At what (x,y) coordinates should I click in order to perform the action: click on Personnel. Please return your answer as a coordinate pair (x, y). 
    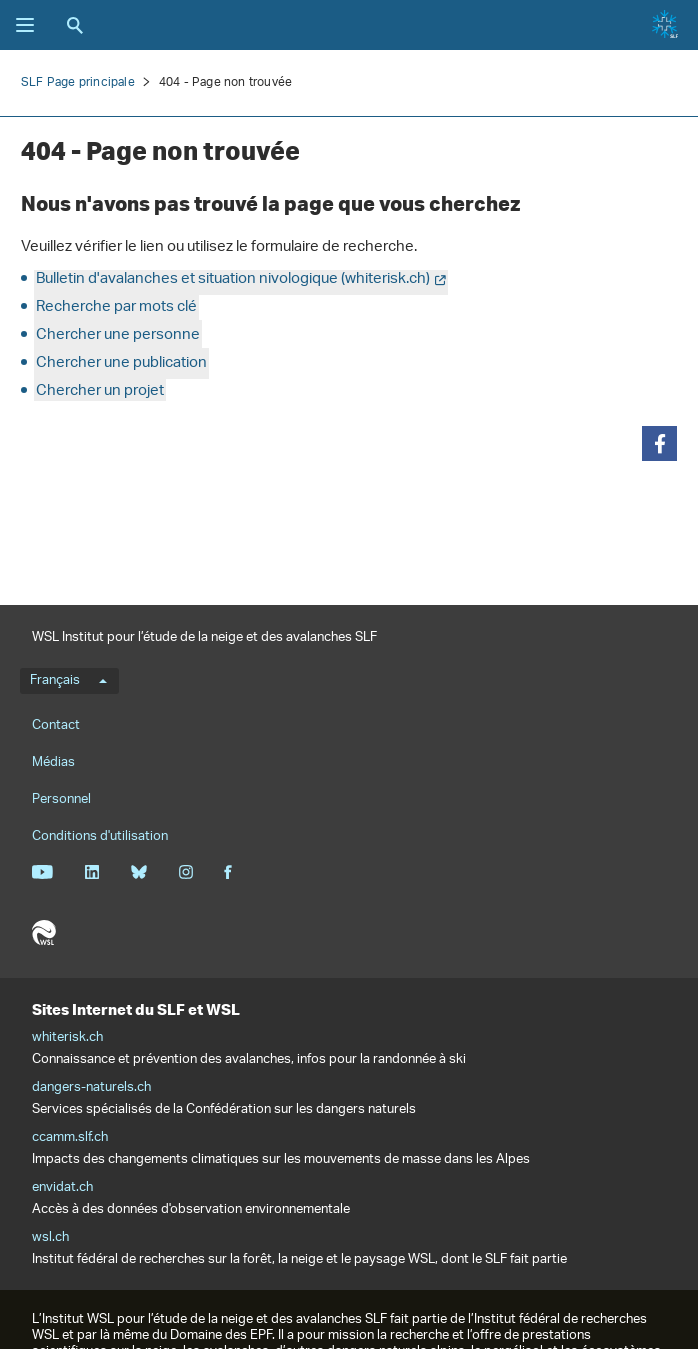
    Looking at the image, I should click on (61, 799).